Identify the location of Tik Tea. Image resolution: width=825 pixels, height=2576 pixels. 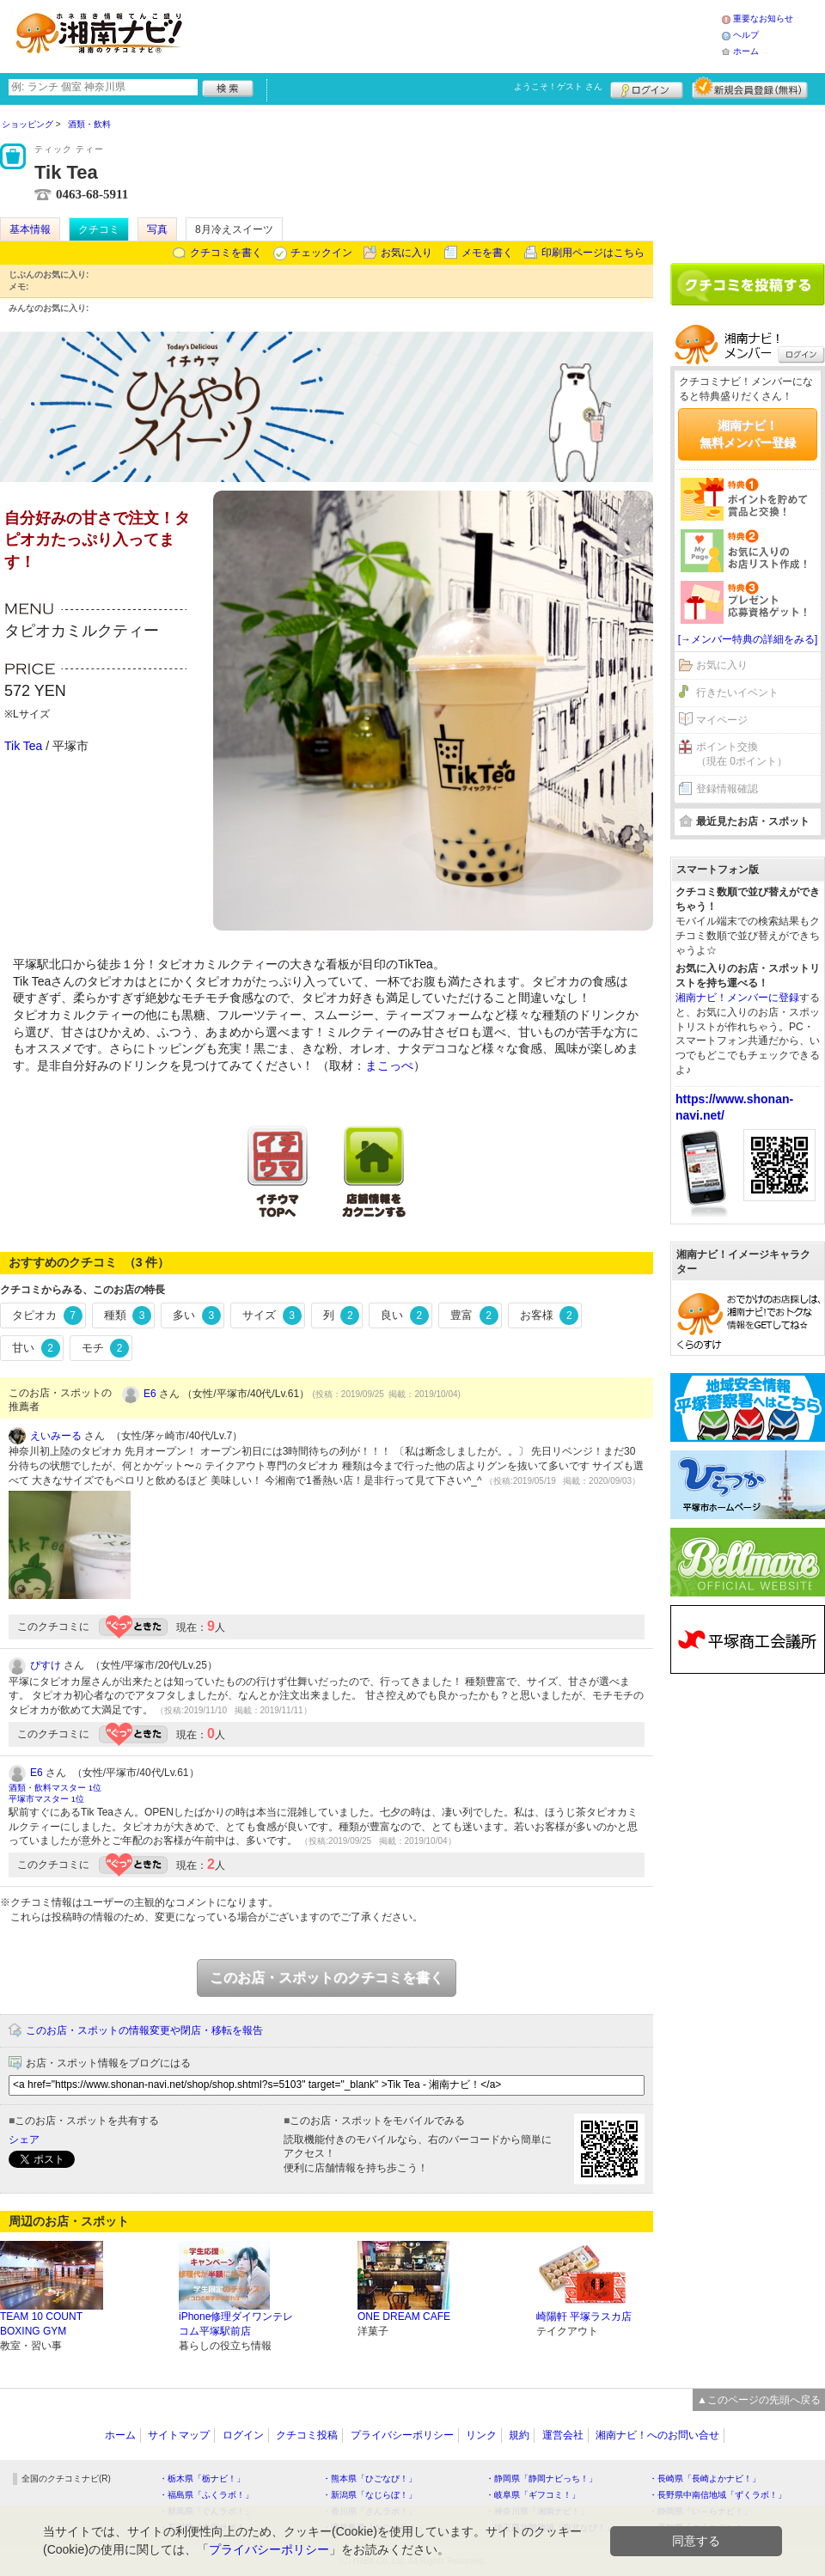
(23, 746).